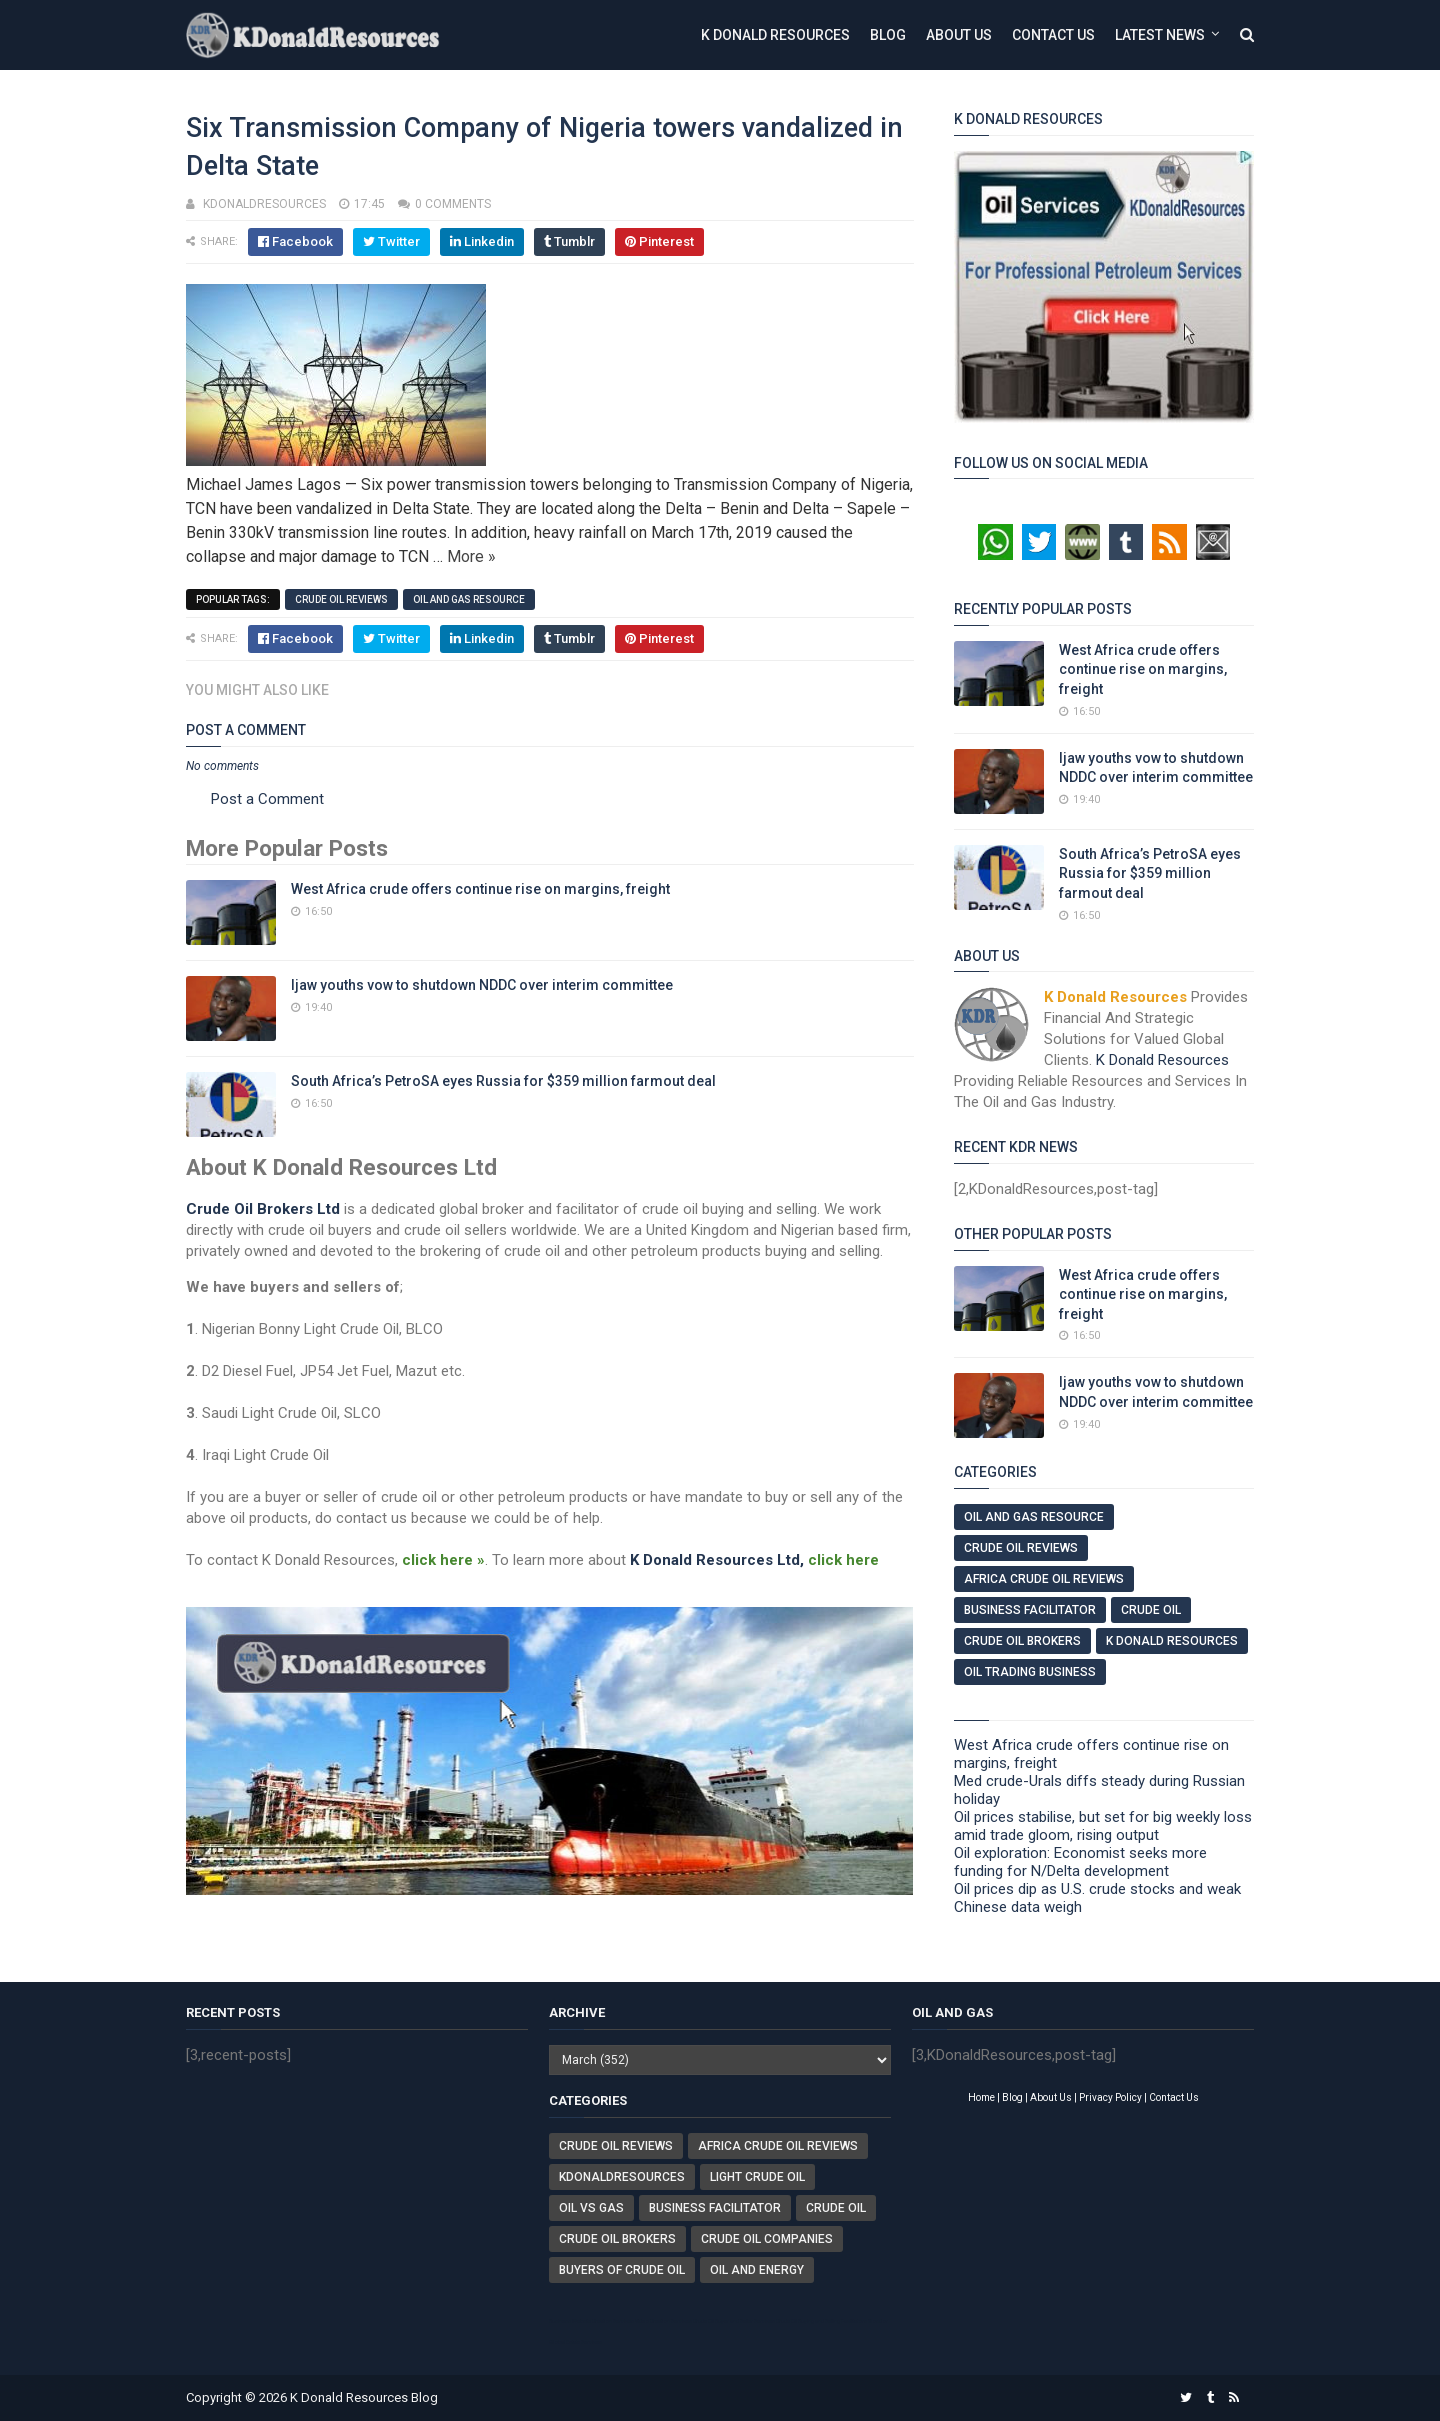  Describe the element at coordinates (1044, 1579) in the screenshot. I see `Africa Crude Oil Reviews` at that location.